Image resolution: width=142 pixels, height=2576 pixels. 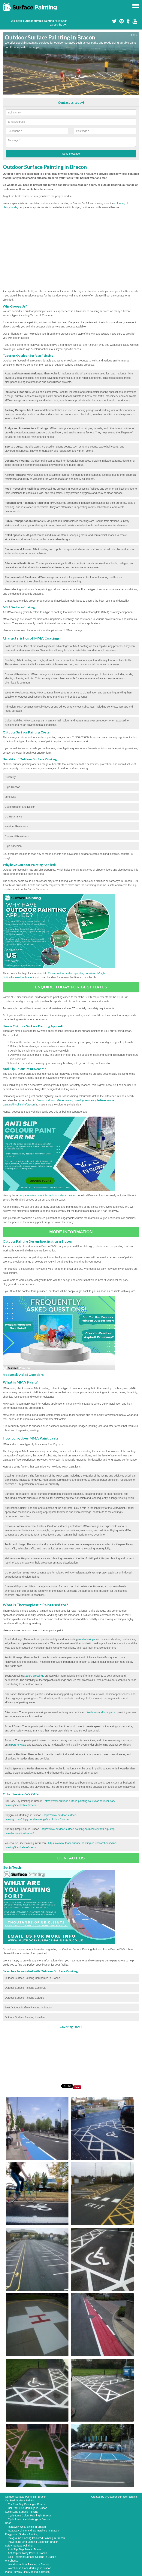 I want to click on MORE INFORMATION, so click(x=71, y=1231).